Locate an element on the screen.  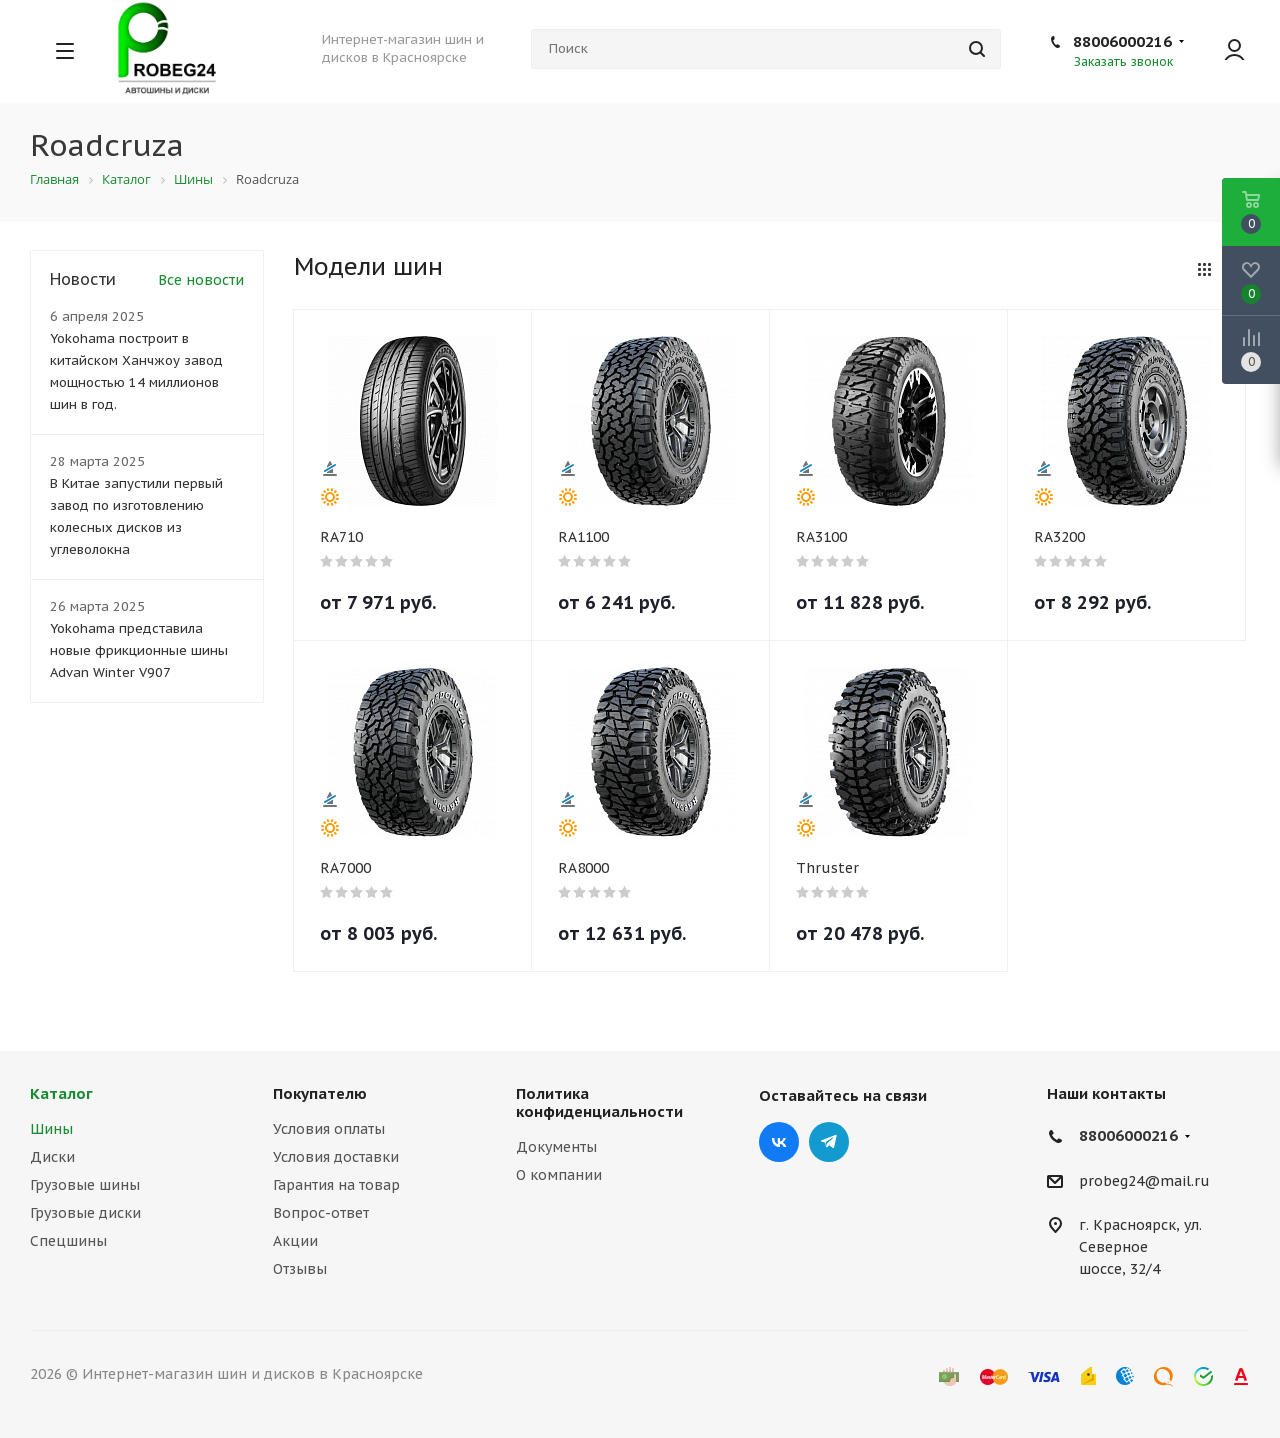
Документы is located at coordinates (556, 1147).